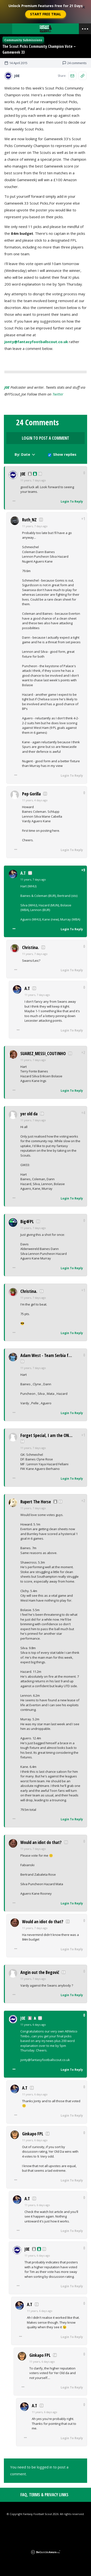 This screenshot has width=91, height=2576. Describe the element at coordinates (57, 394) in the screenshot. I see `Twitter` at that location.